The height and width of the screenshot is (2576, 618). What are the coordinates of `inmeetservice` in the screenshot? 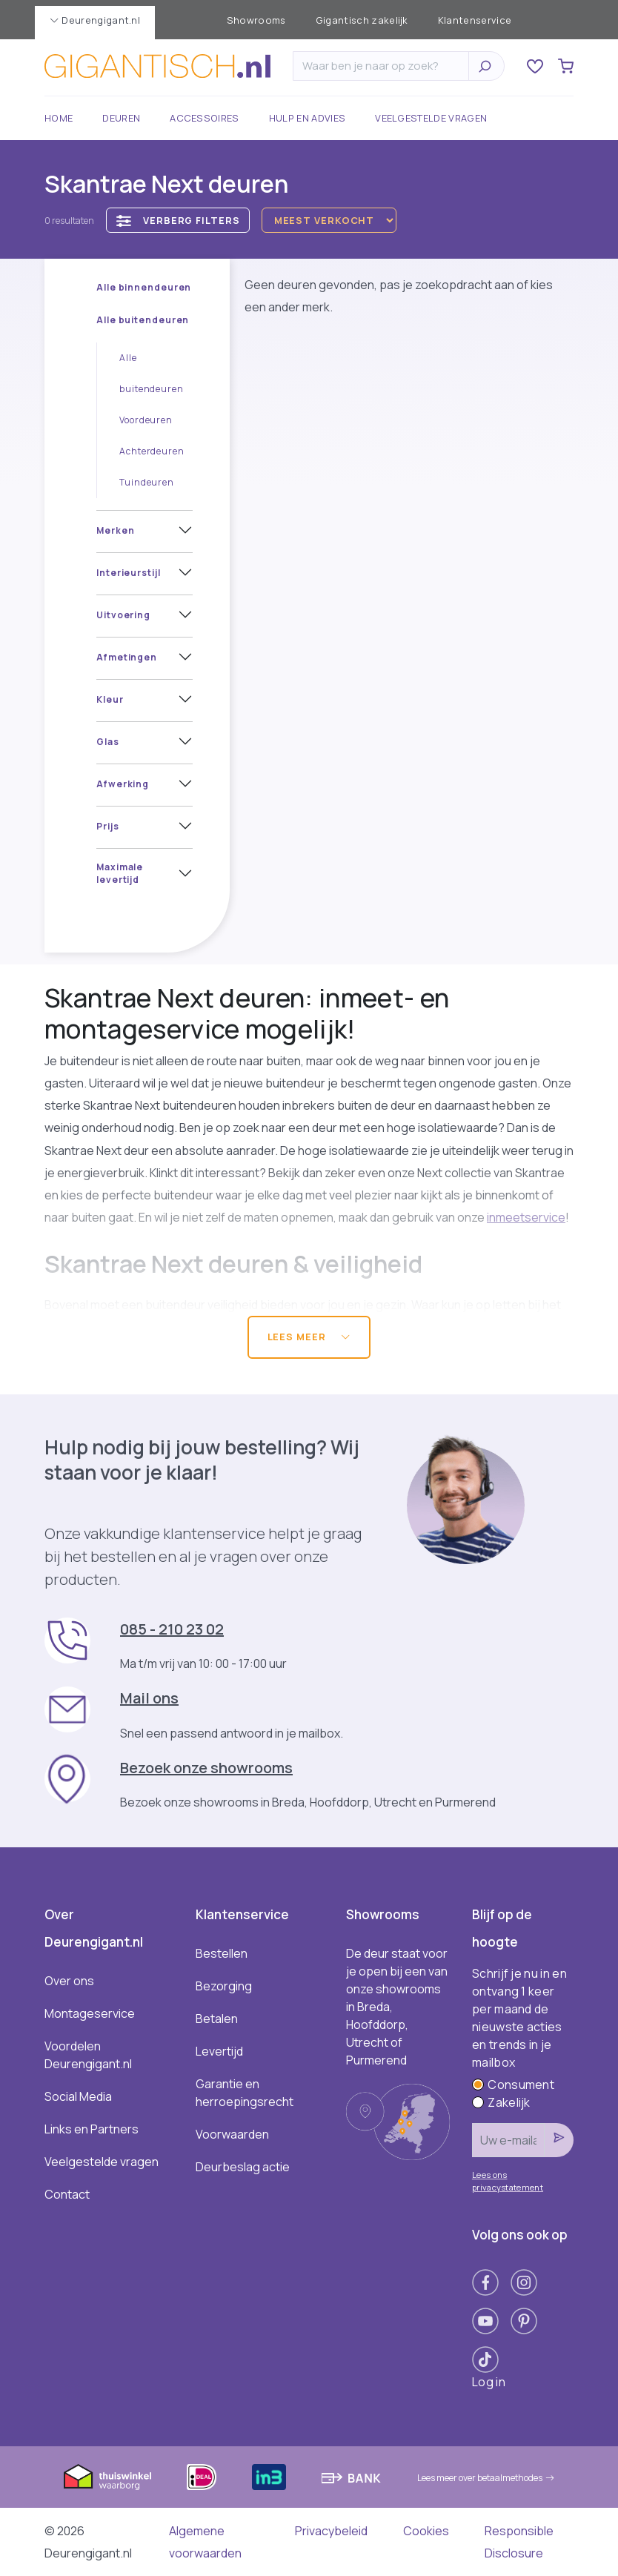 It's located at (526, 1217).